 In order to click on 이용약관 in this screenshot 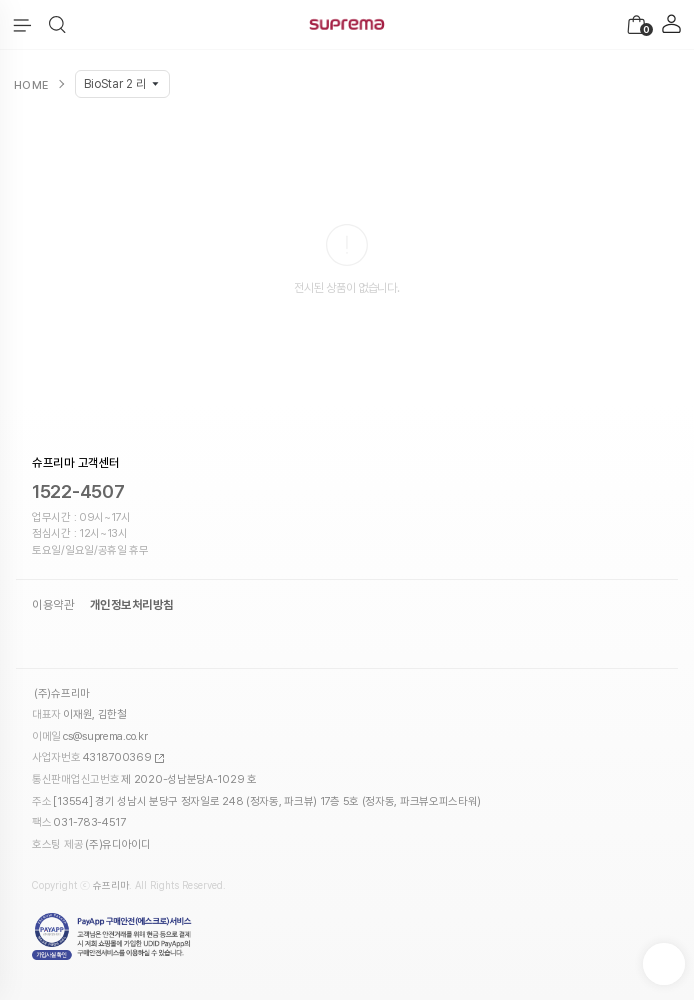, I will do `click(53, 605)`.